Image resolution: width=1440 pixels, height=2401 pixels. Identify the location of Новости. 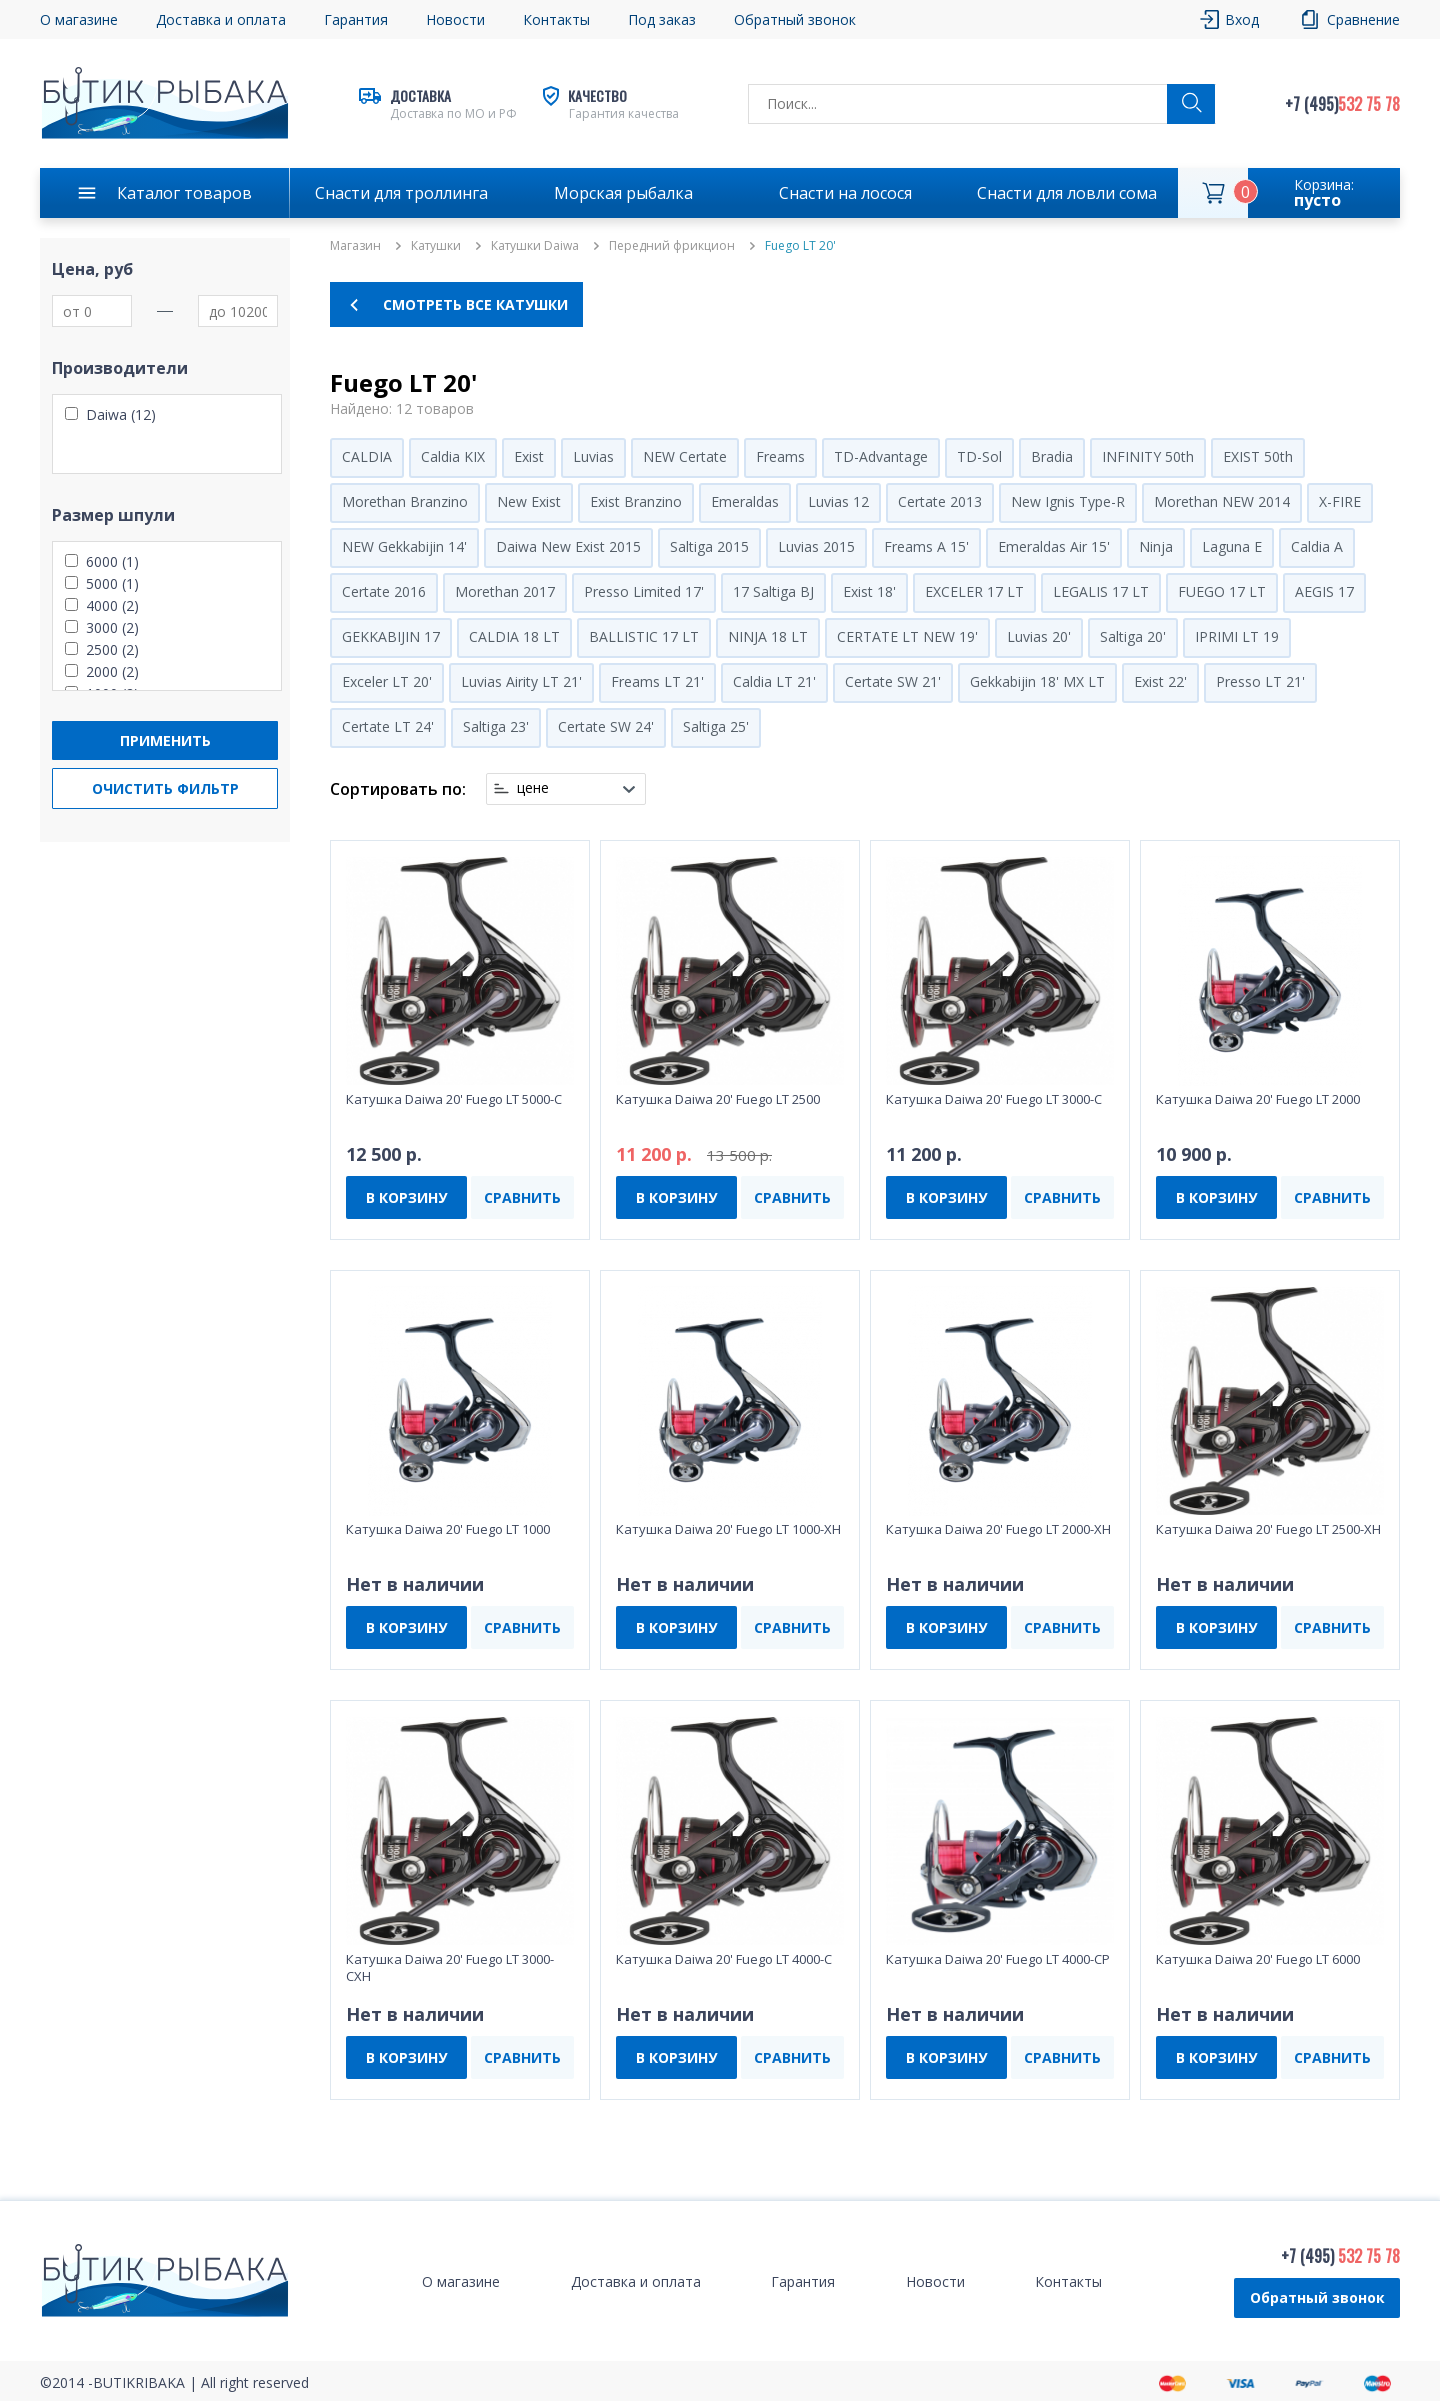
(455, 19).